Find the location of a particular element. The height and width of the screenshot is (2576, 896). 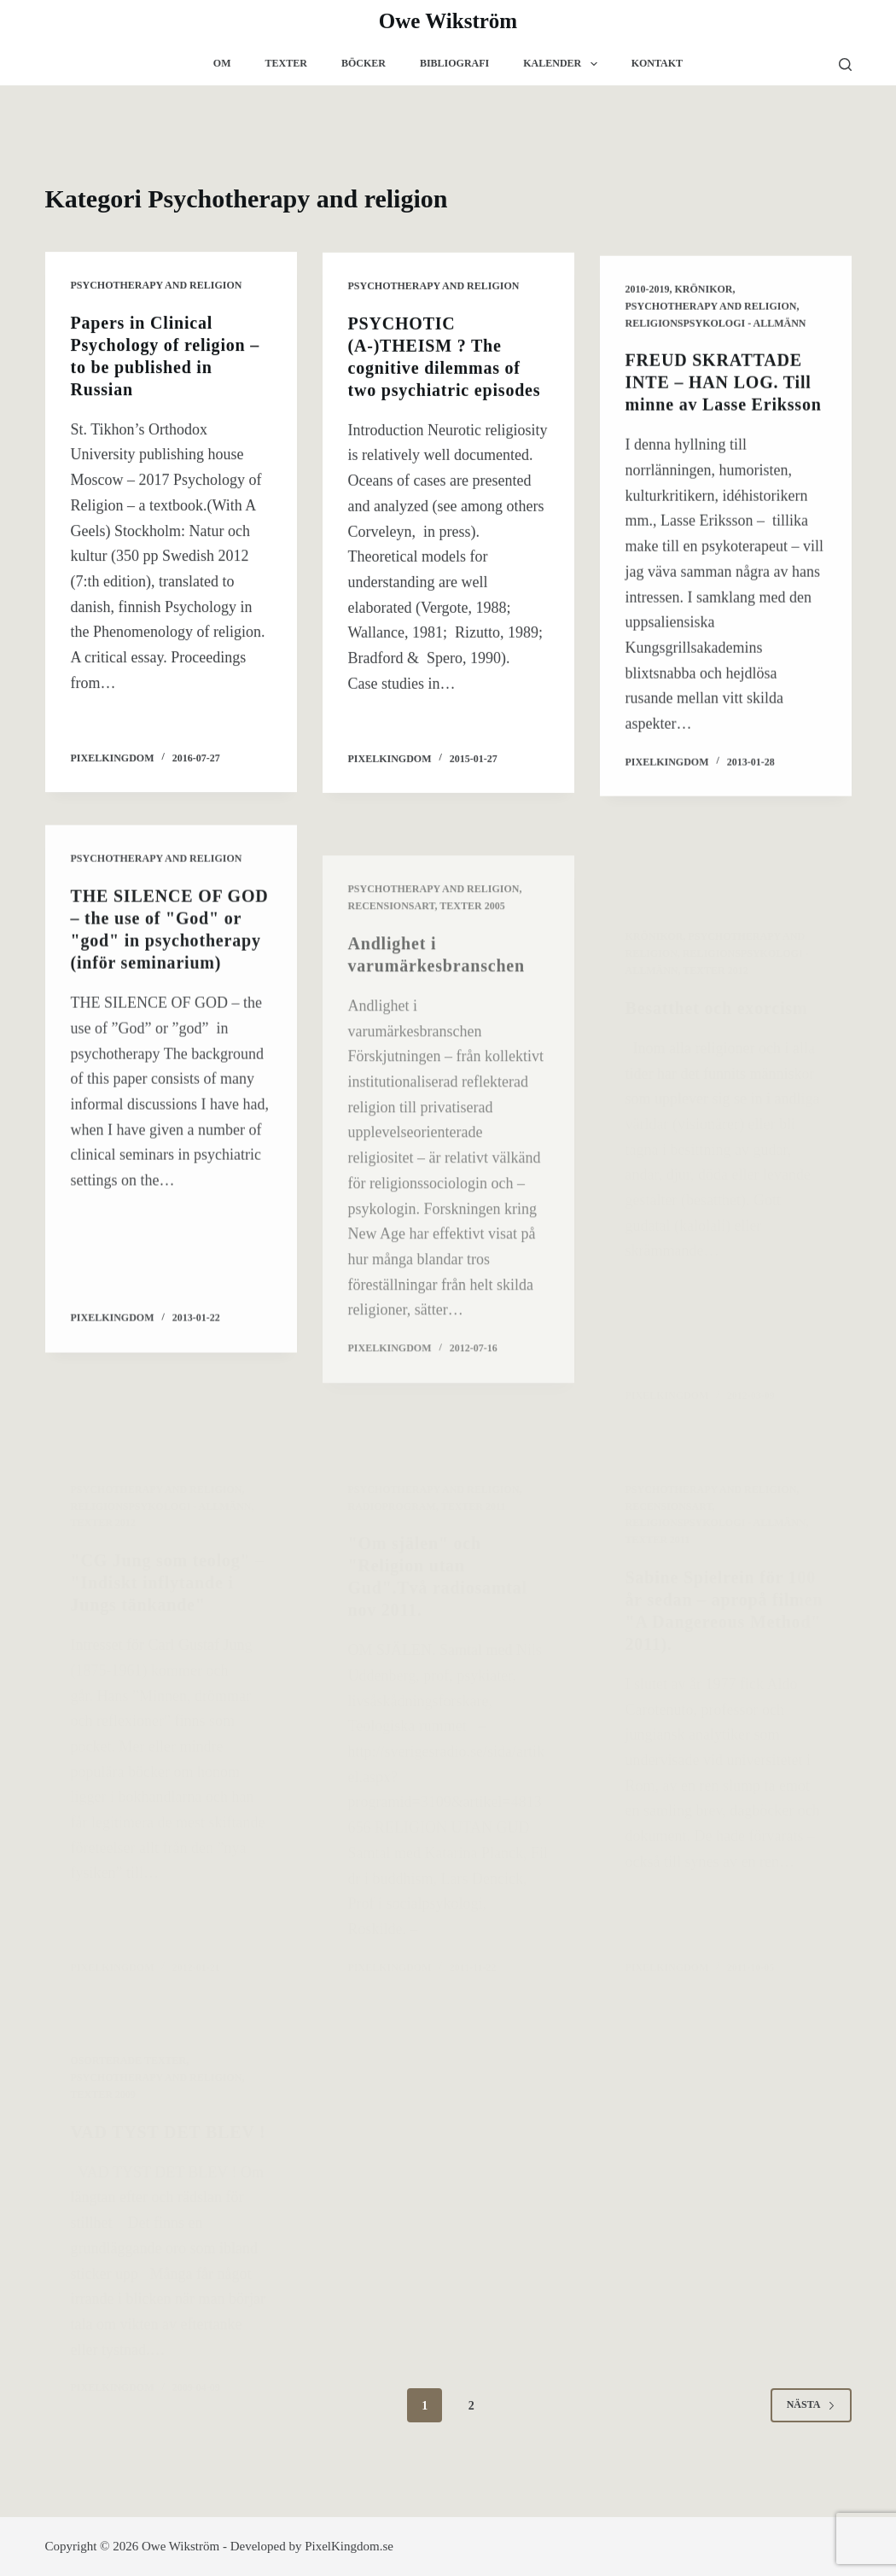

Recensionsart is located at coordinates (391, 953).